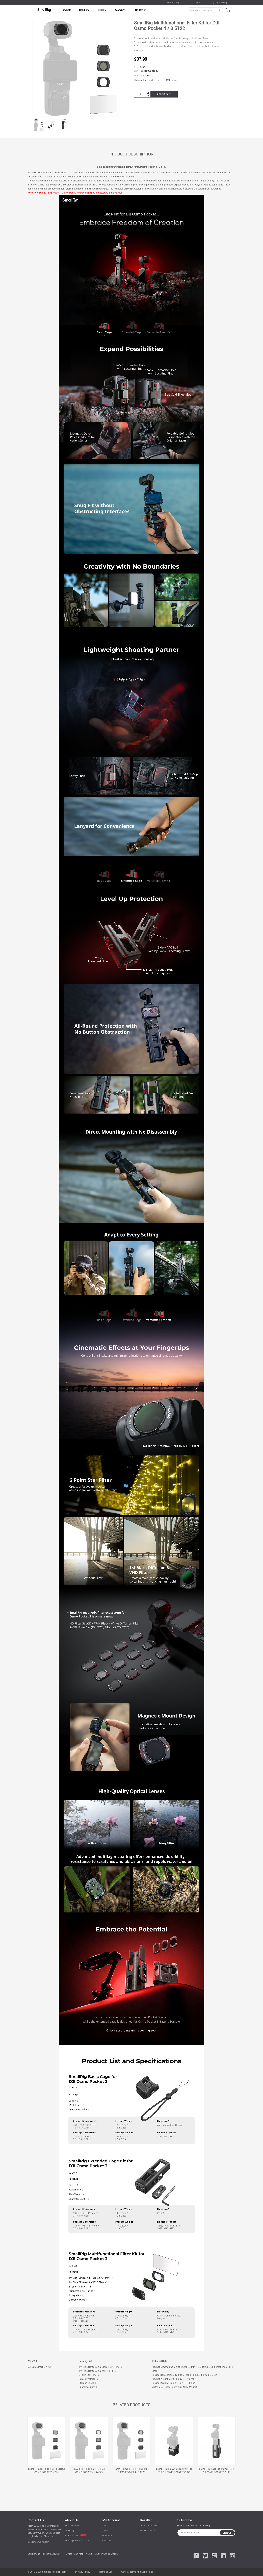 The width and height of the screenshot is (263, 2576). What do you see at coordinates (82, 2571) in the screenshot?
I see `Privacy Policy` at bounding box center [82, 2571].